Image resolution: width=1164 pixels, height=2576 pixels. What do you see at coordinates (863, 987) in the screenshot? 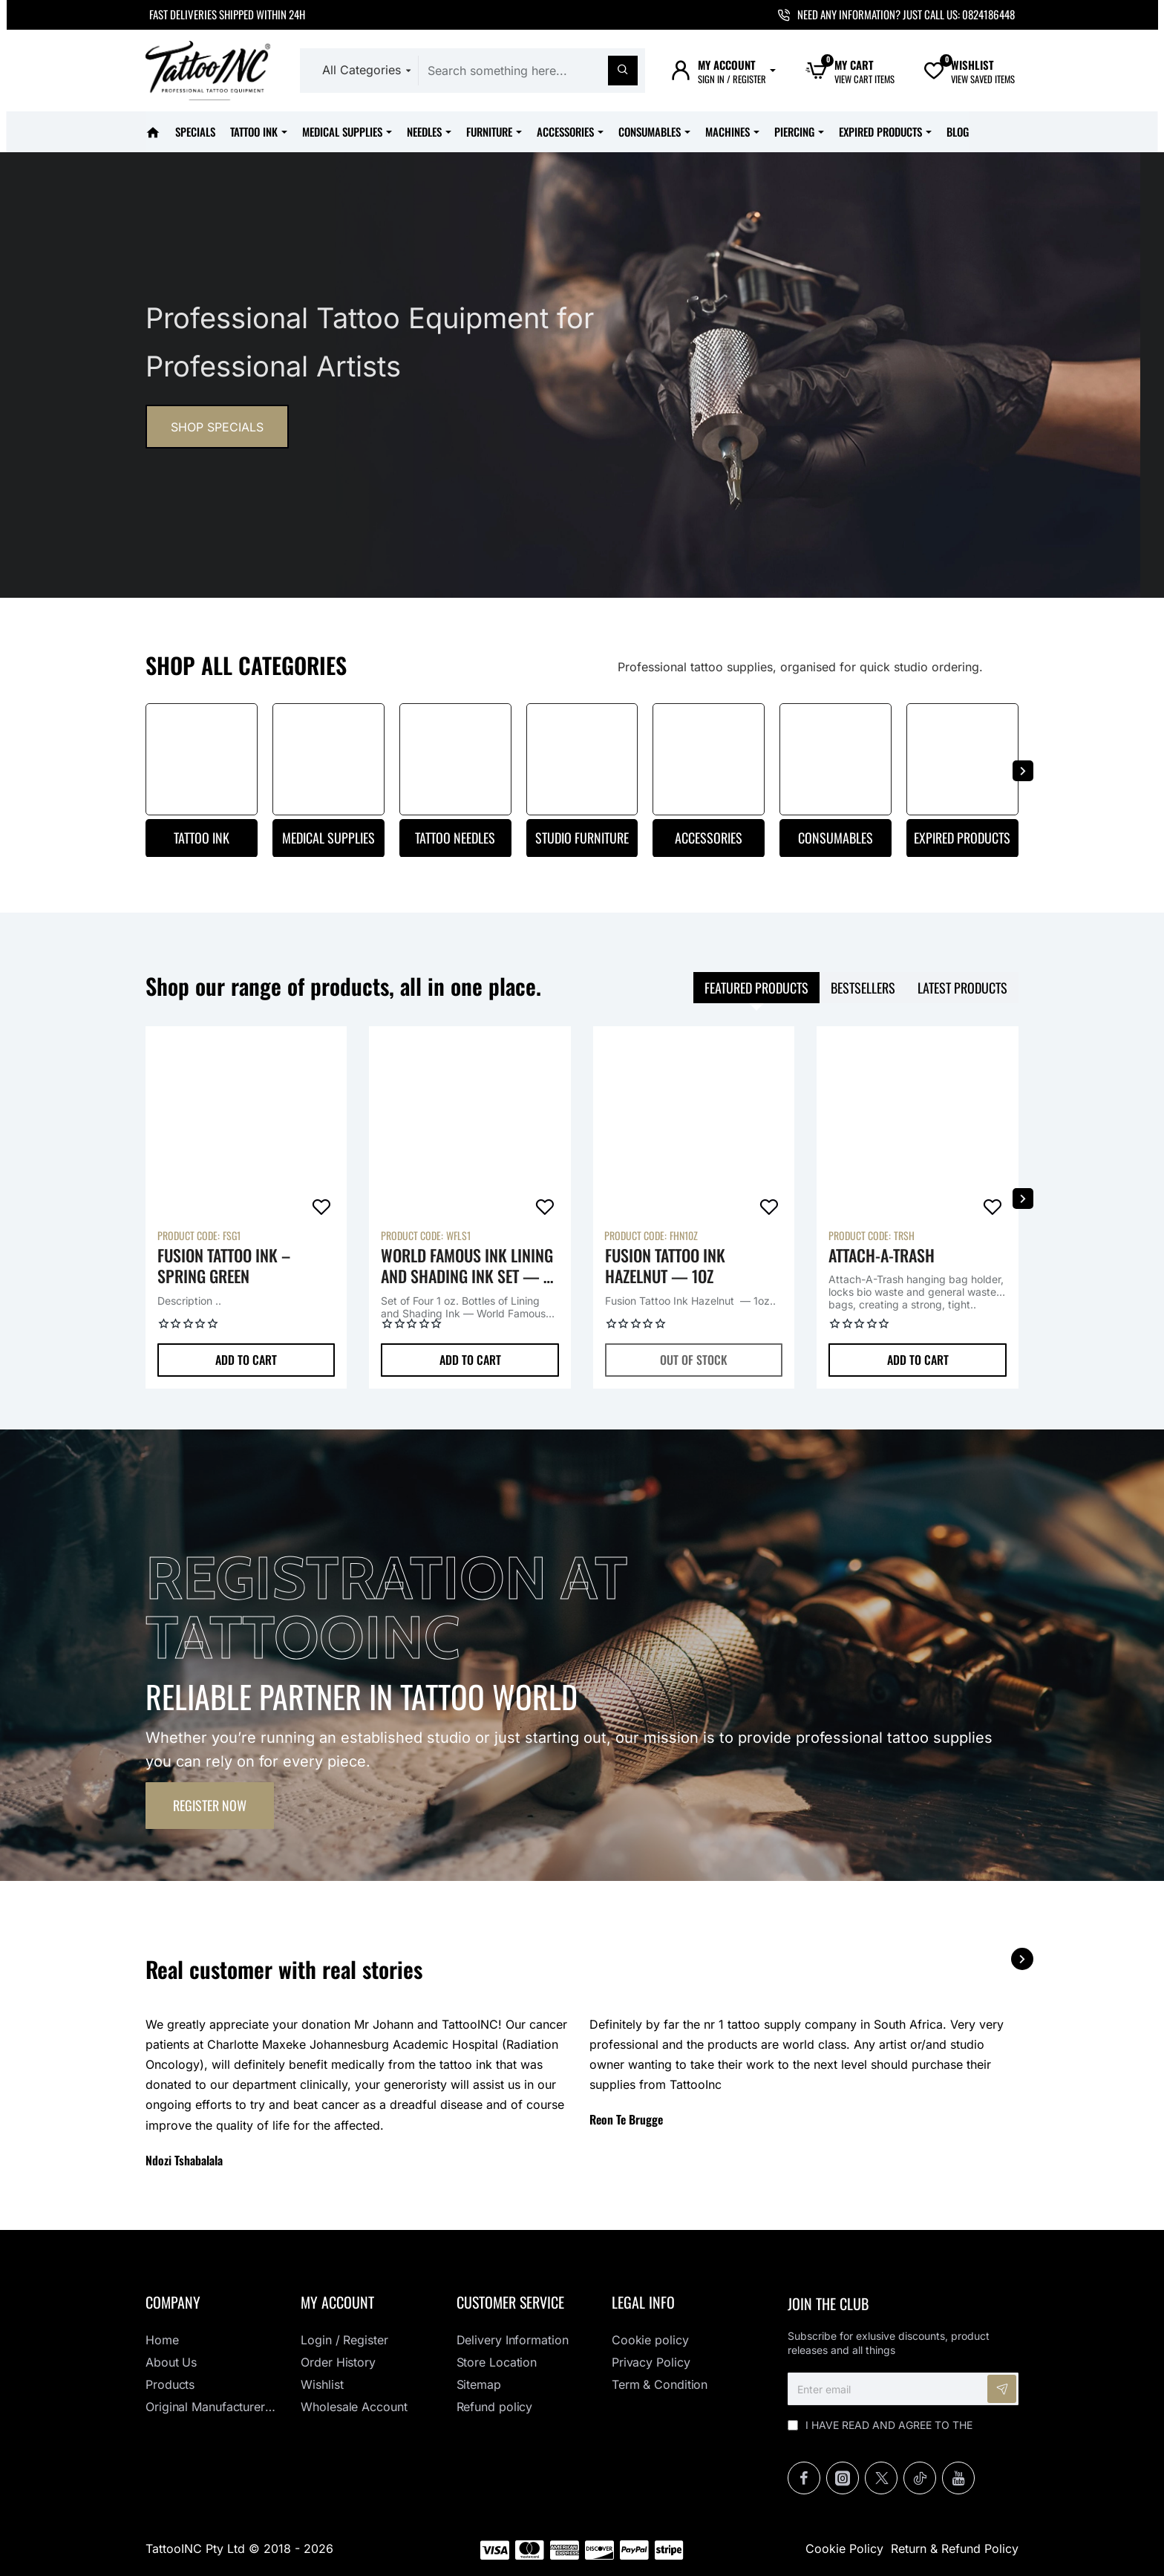
I see `Bestsellers` at bounding box center [863, 987].